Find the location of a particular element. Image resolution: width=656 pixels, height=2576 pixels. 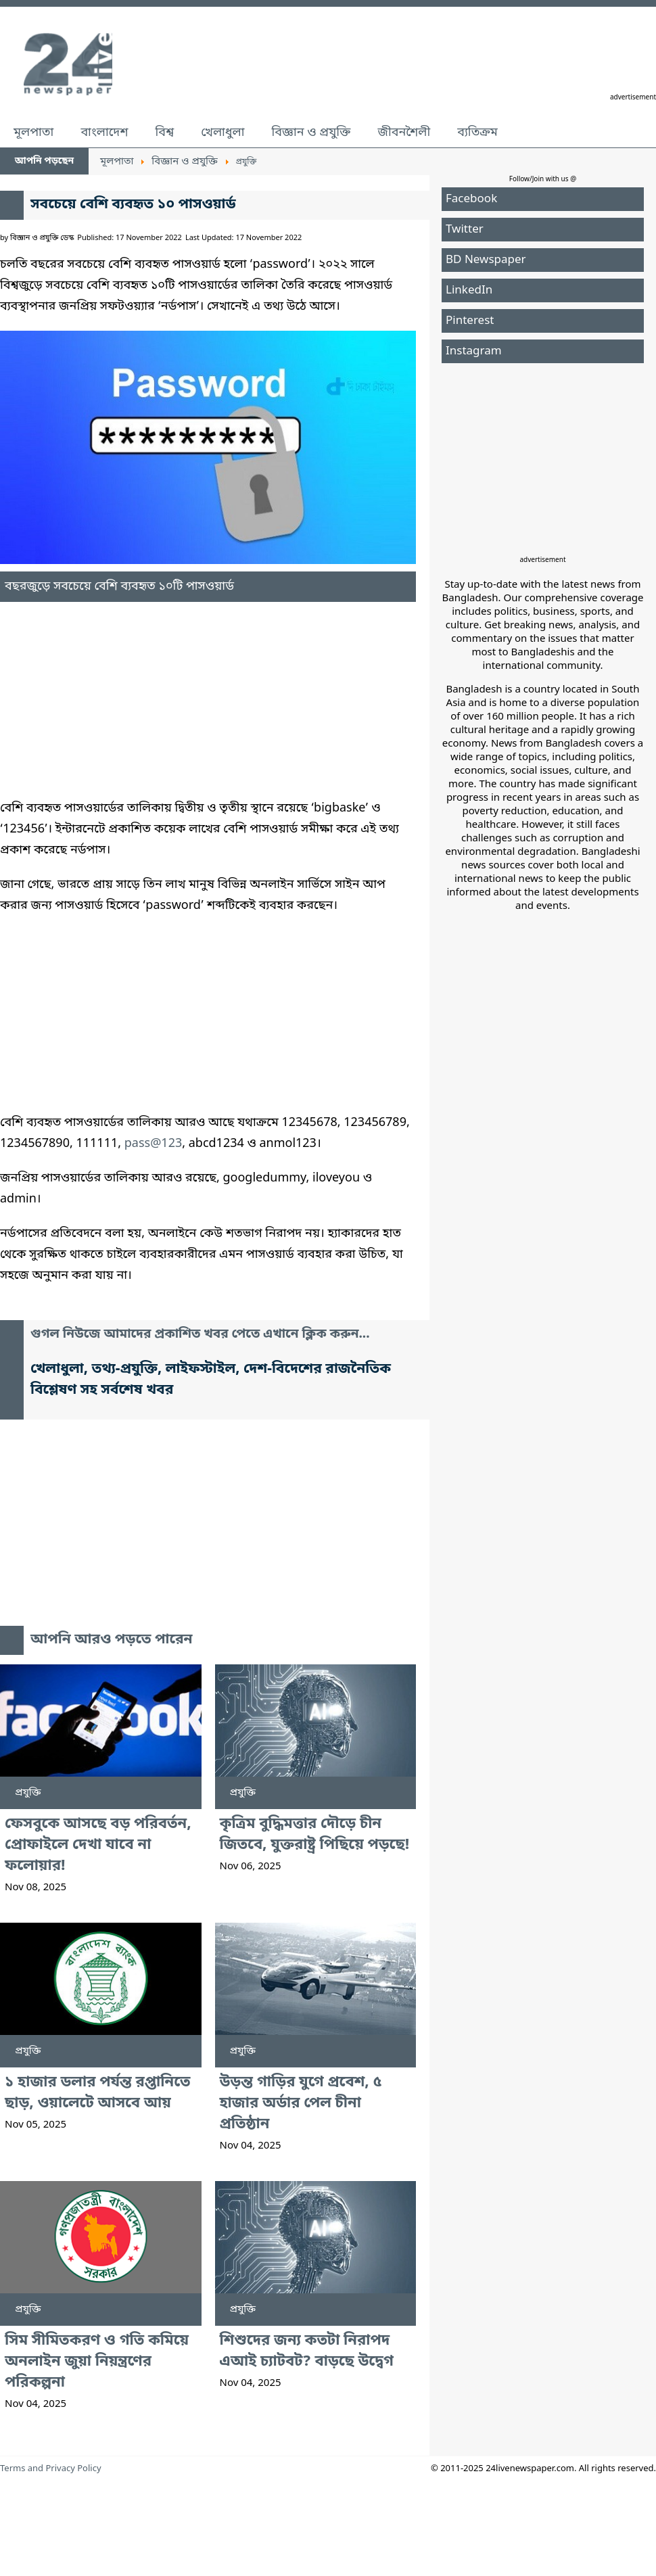

Twitter is located at coordinates (465, 229).